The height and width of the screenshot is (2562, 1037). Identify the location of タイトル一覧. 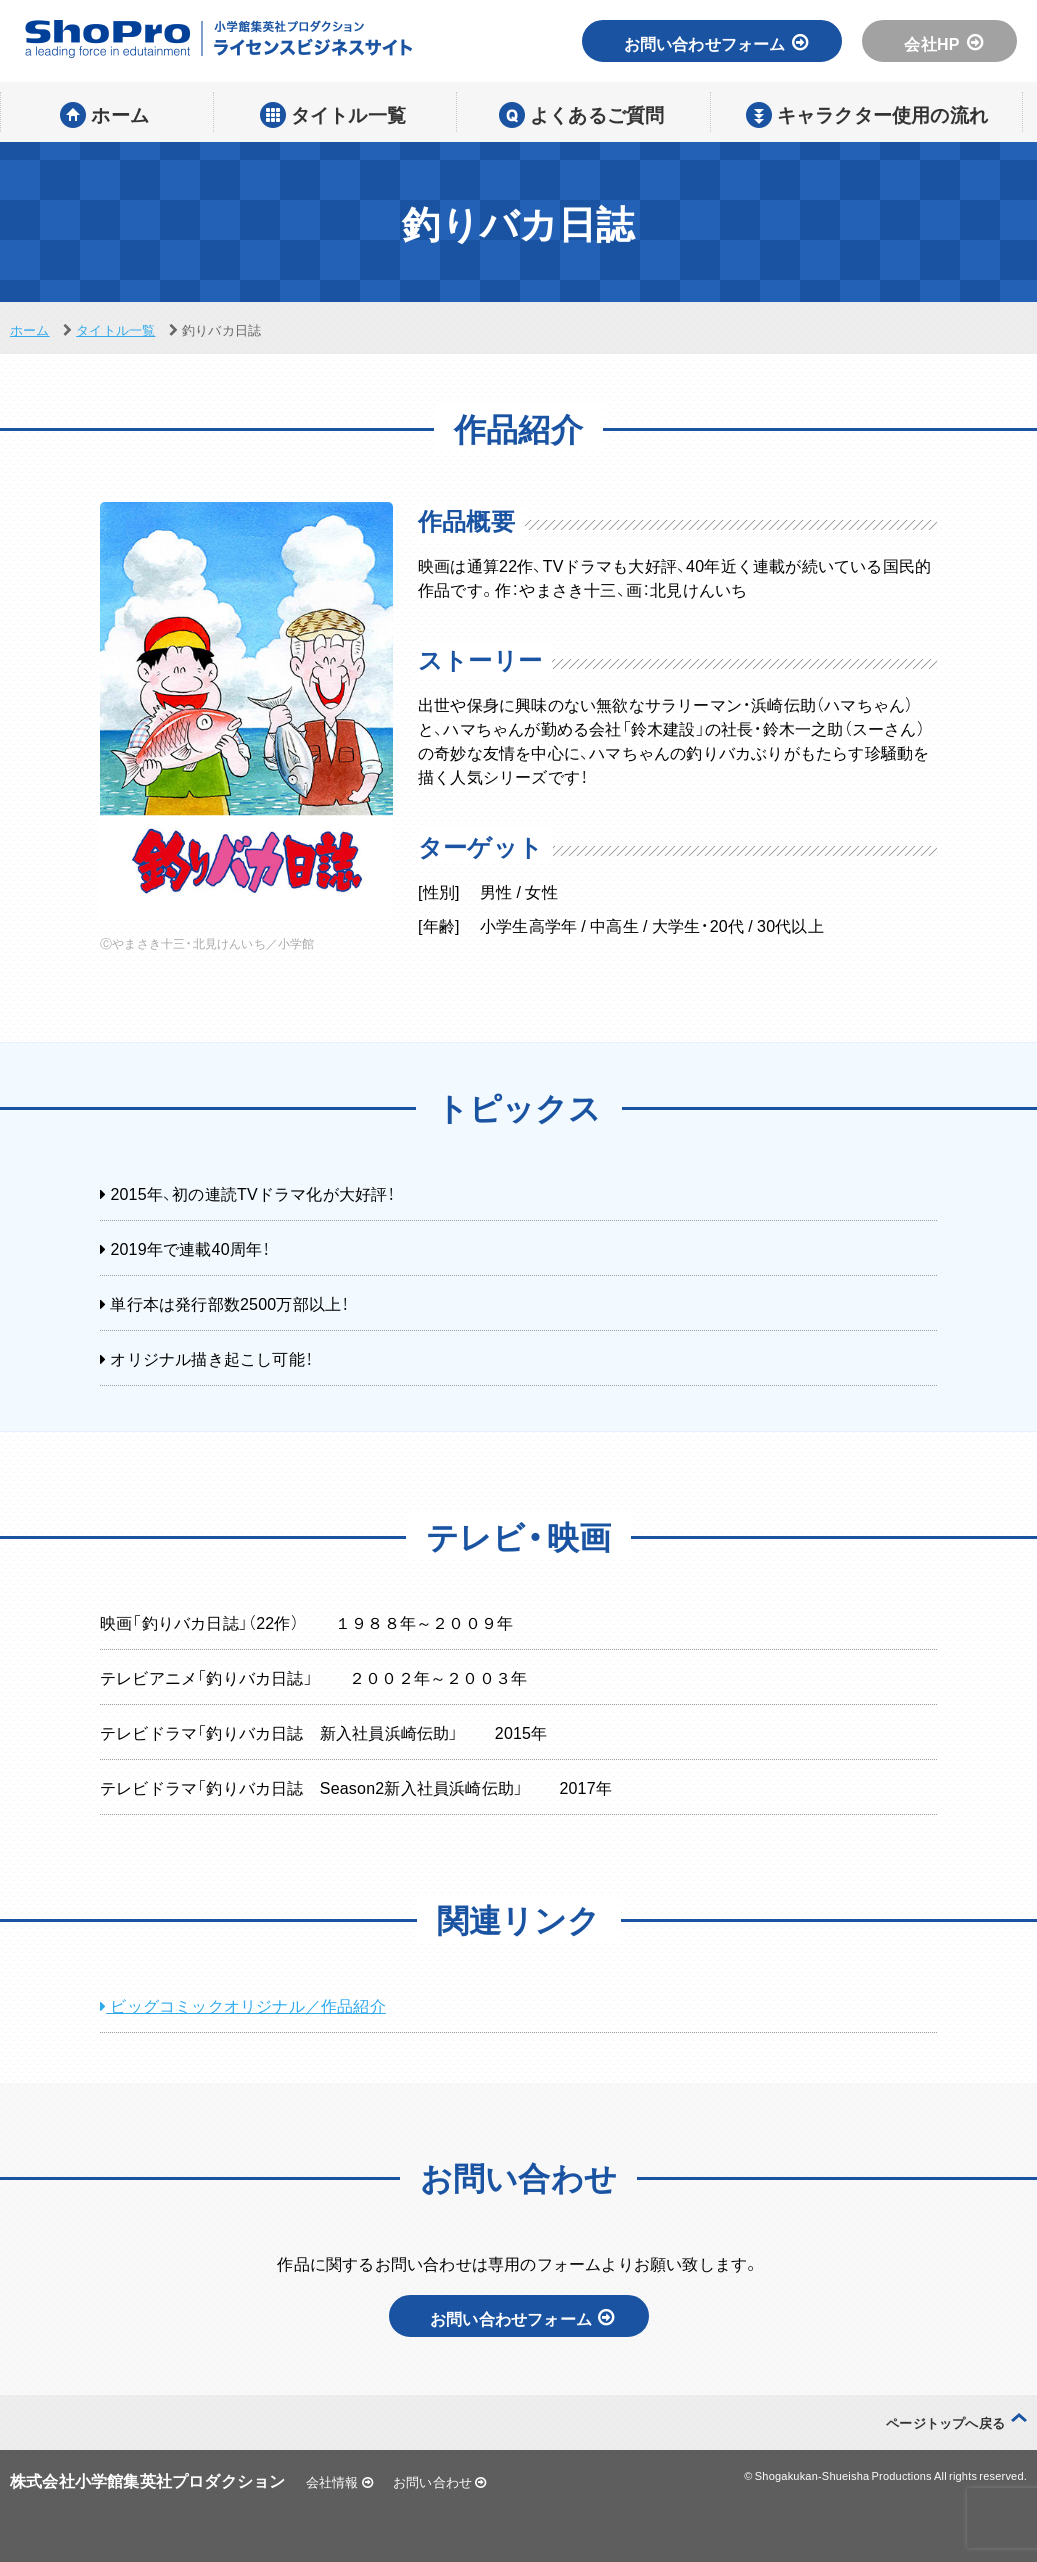
(115, 329).